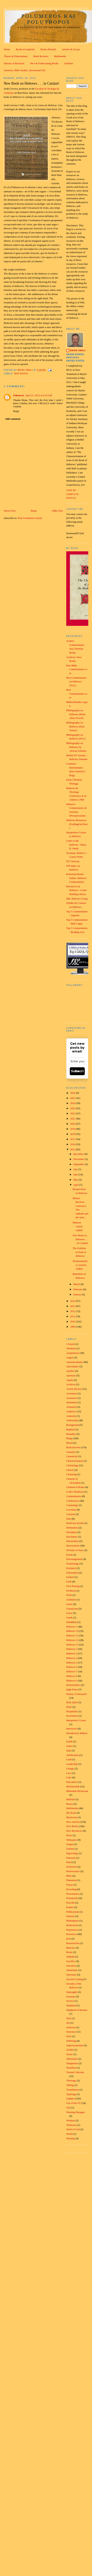 The image size is (92, 2576). Describe the element at coordinates (73, 1103) in the screenshot. I see `2024` at that location.